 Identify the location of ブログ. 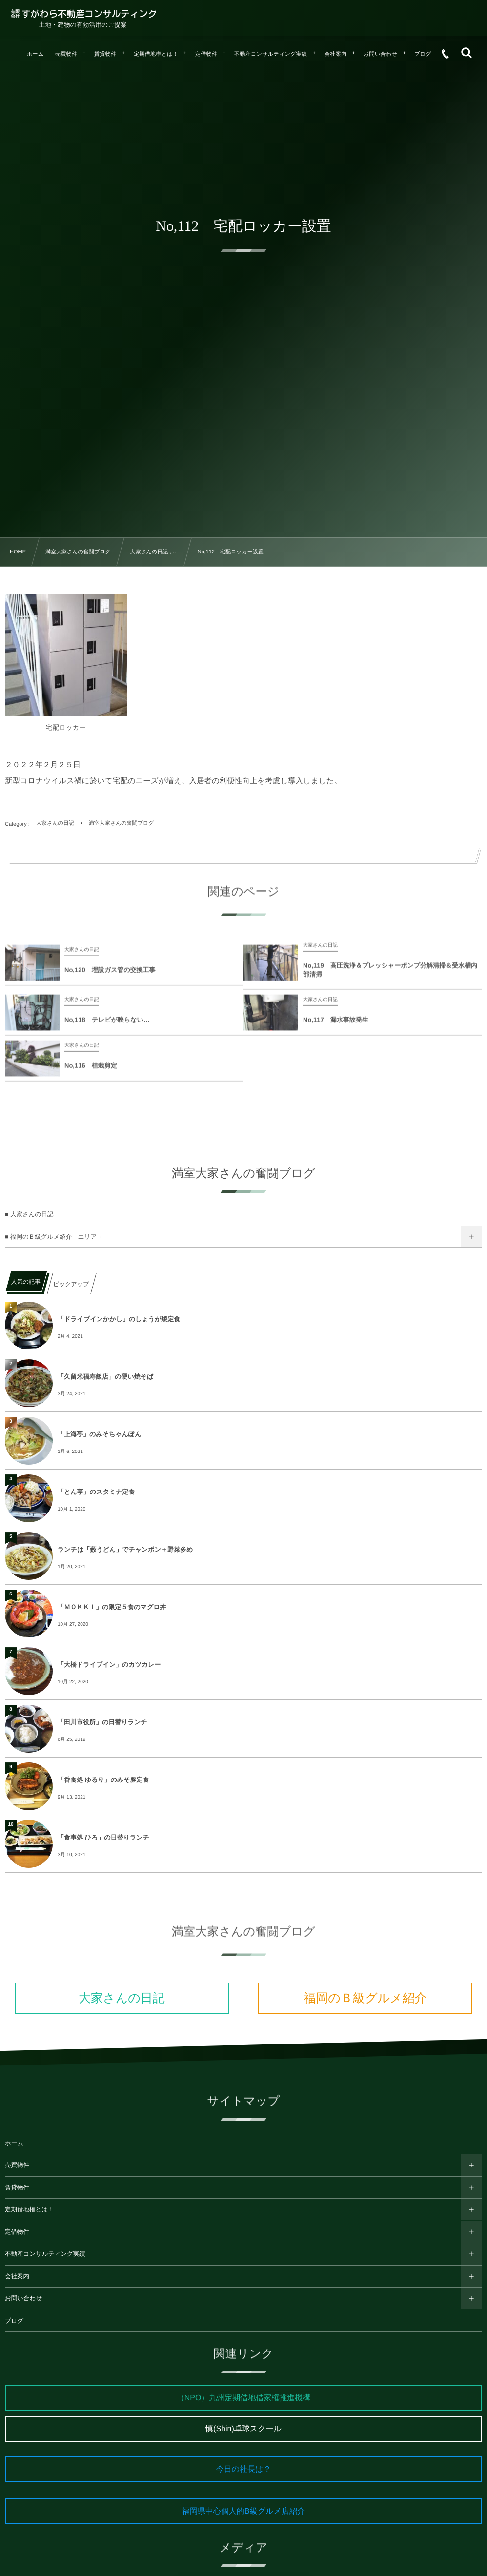
(14, 2320).